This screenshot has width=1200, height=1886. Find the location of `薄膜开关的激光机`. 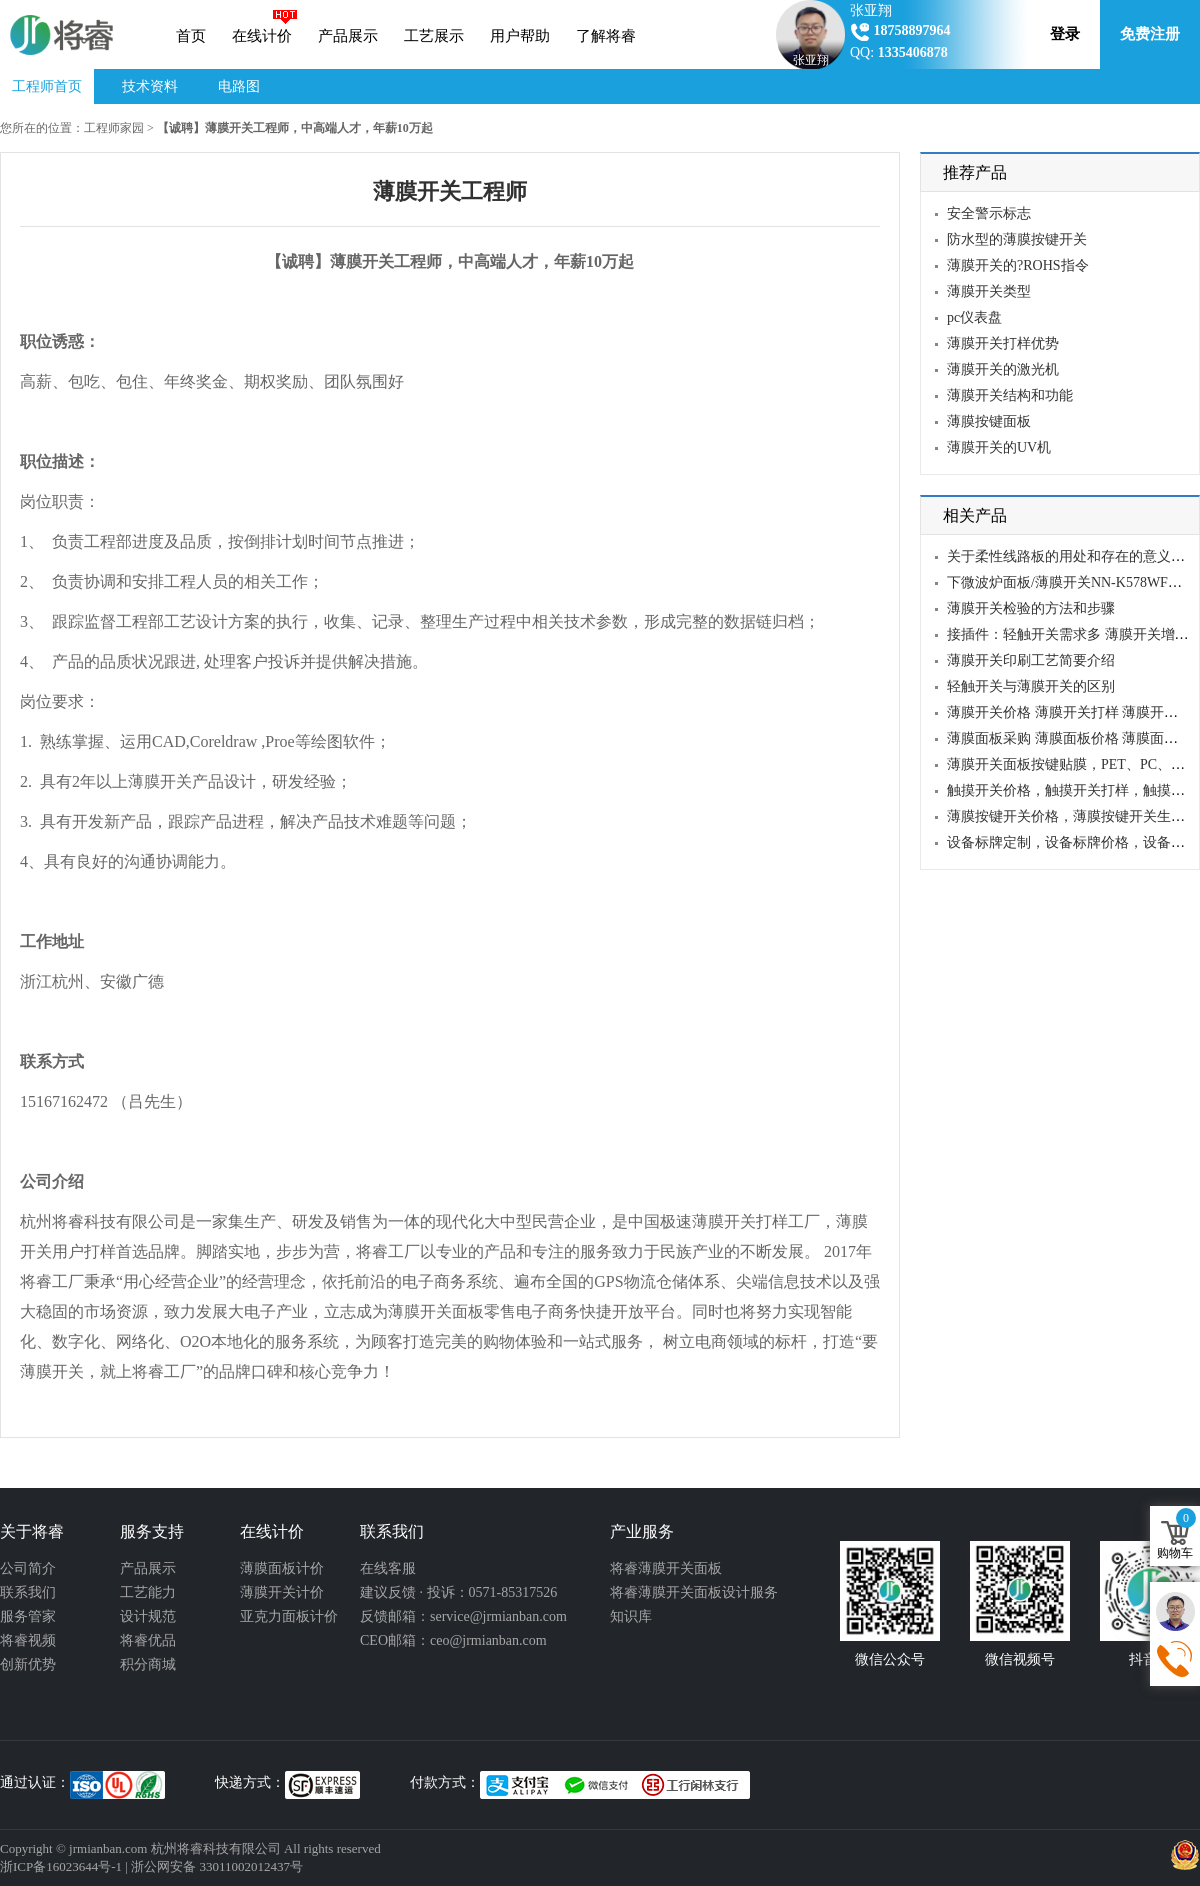

薄膜开关的激光机 is located at coordinates (1003, 369).